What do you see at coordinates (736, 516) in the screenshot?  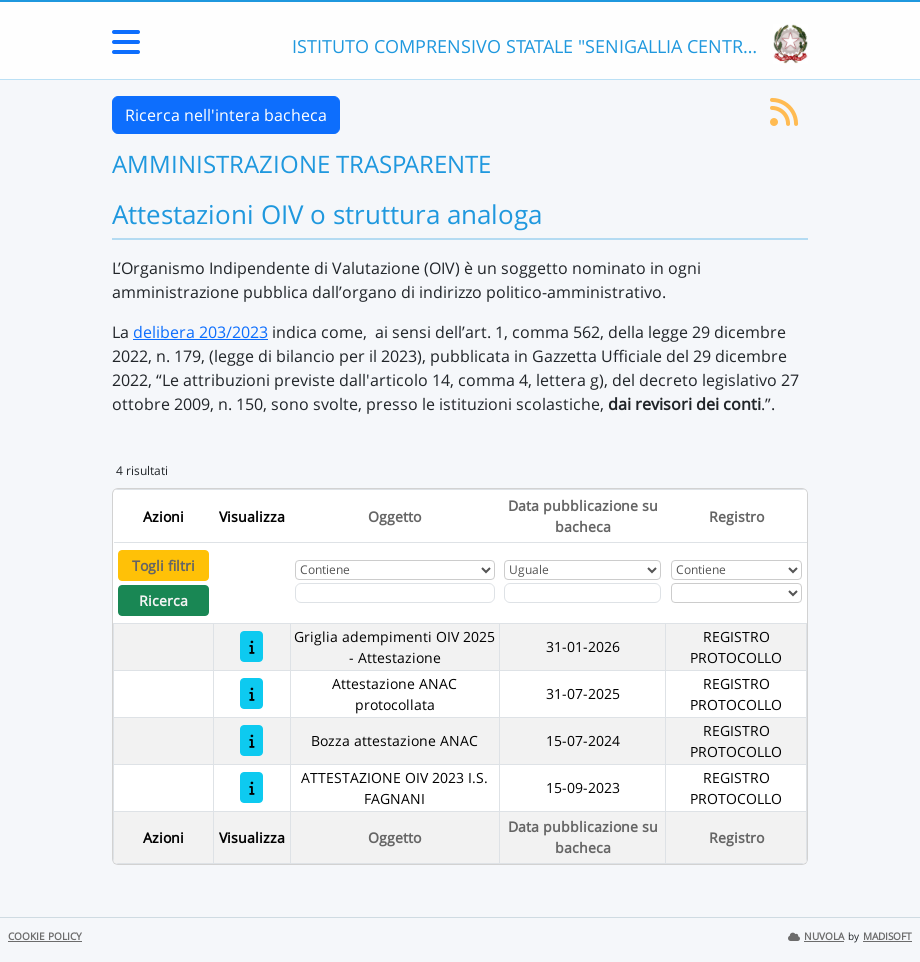 I see `Registro [Ordina per Registro]` at bounding box center [736, 516].